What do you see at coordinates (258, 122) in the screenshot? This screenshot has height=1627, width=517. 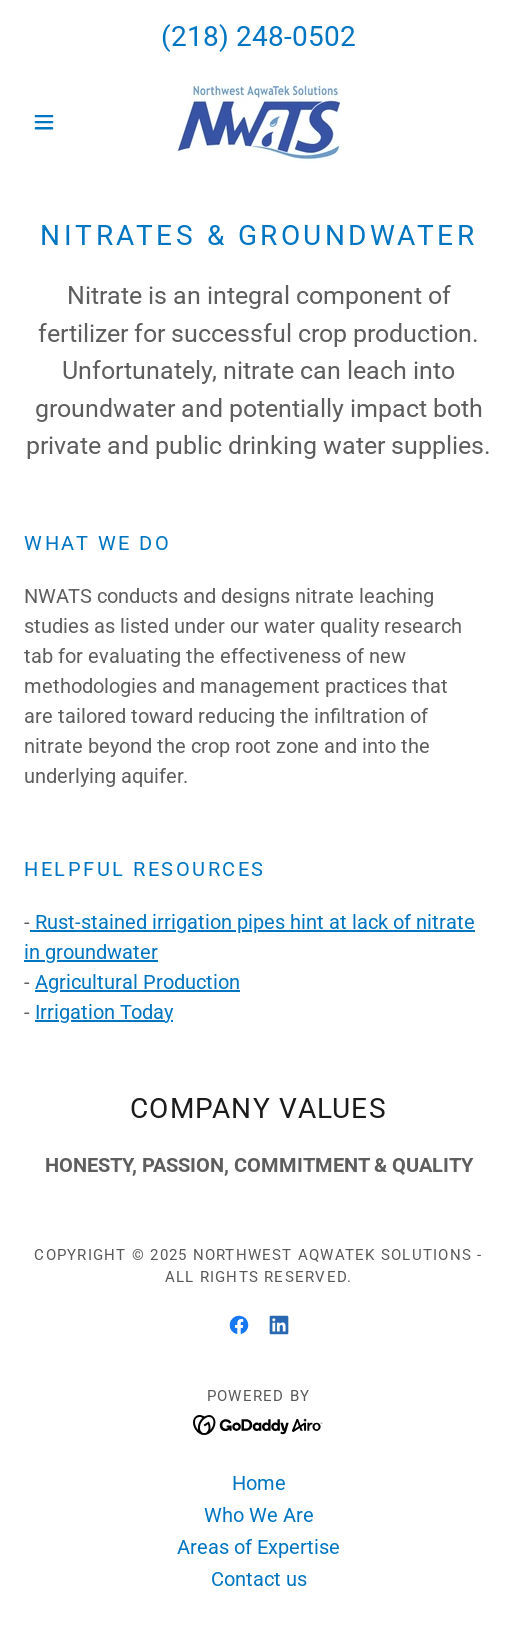 I see `[link]` at bounding box center [258, 122].